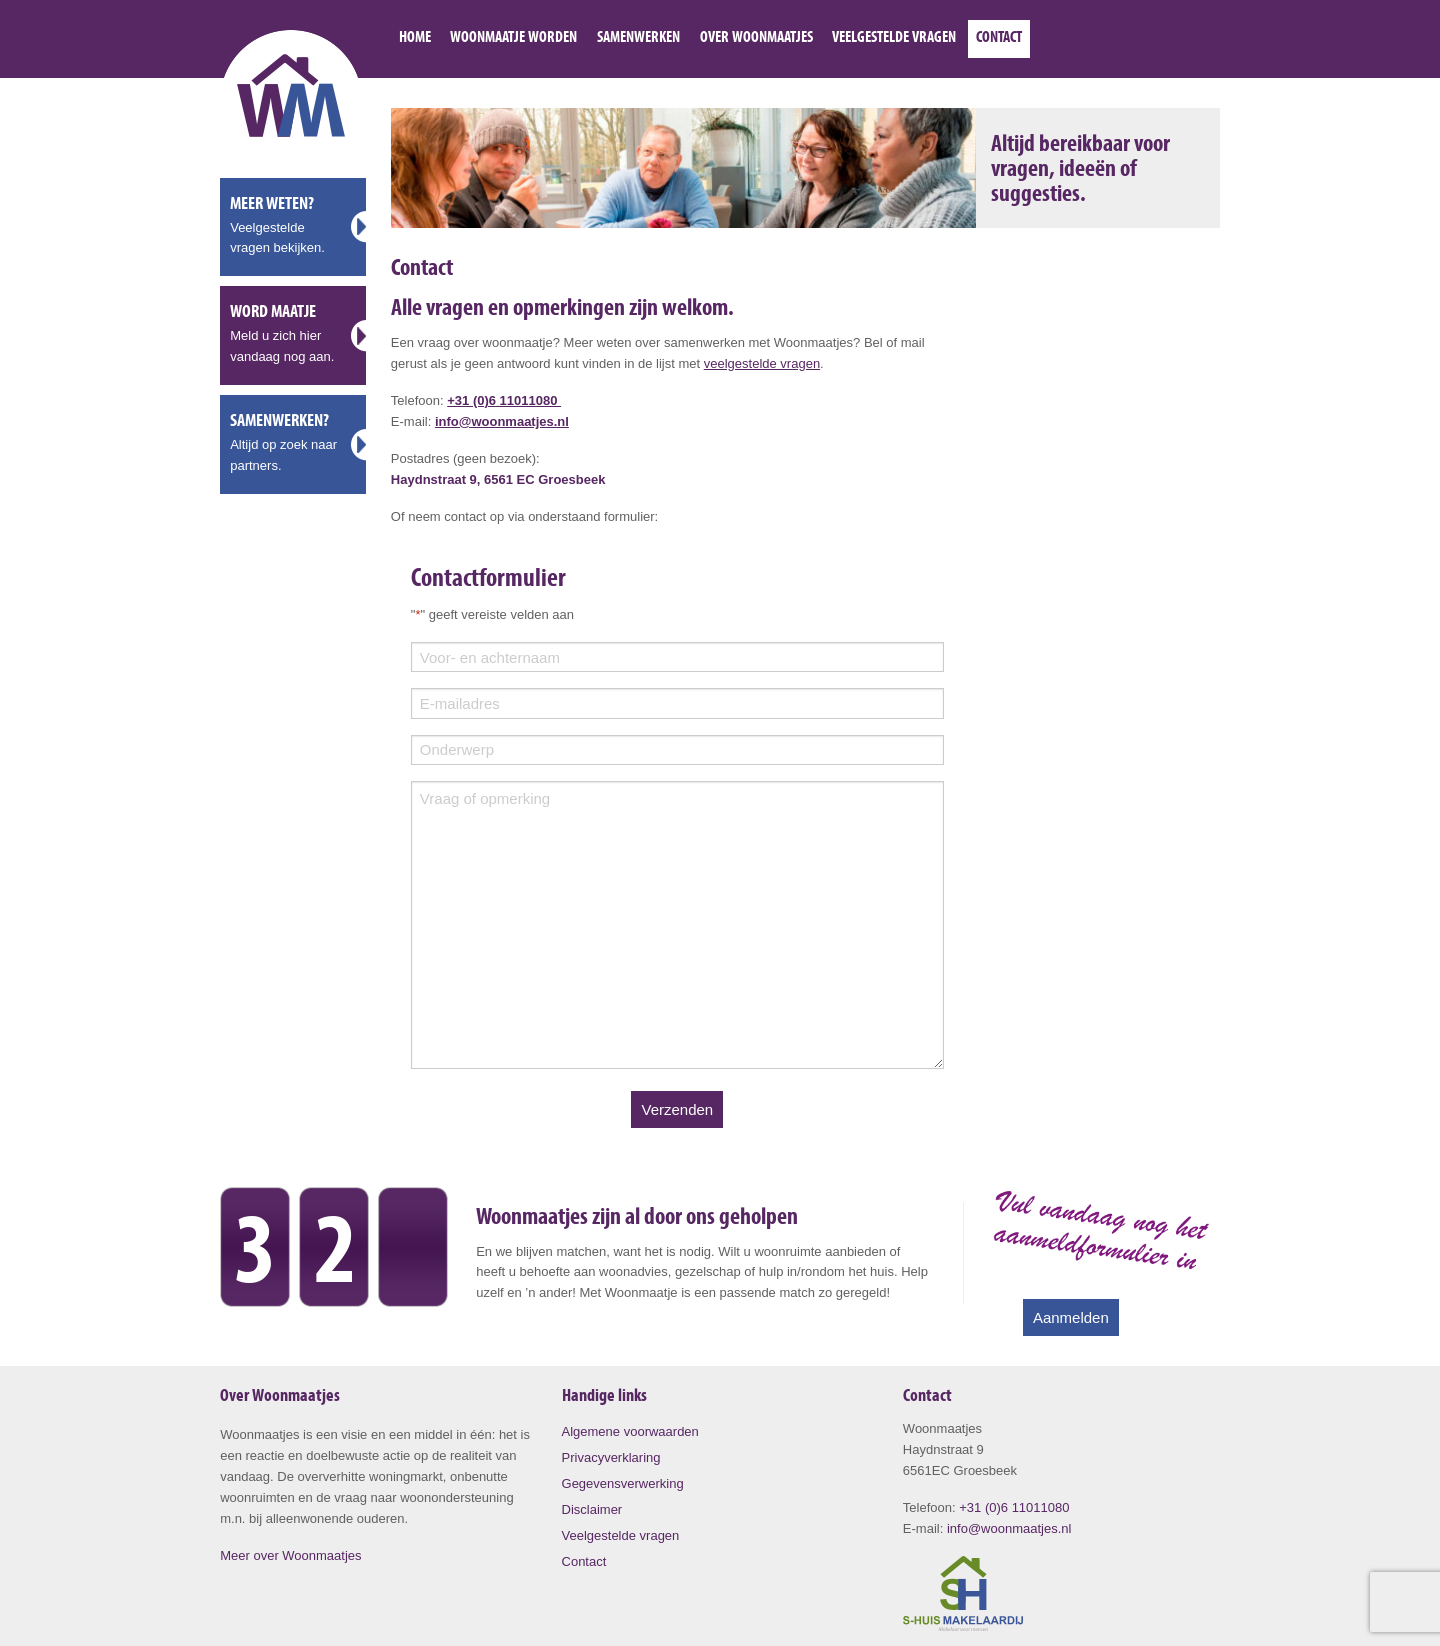 This screenshot has height=1646, width=1440. Describe the element at coordinates (513, 38) in the screenshot. I see `Woonmaatje worden` at that location.